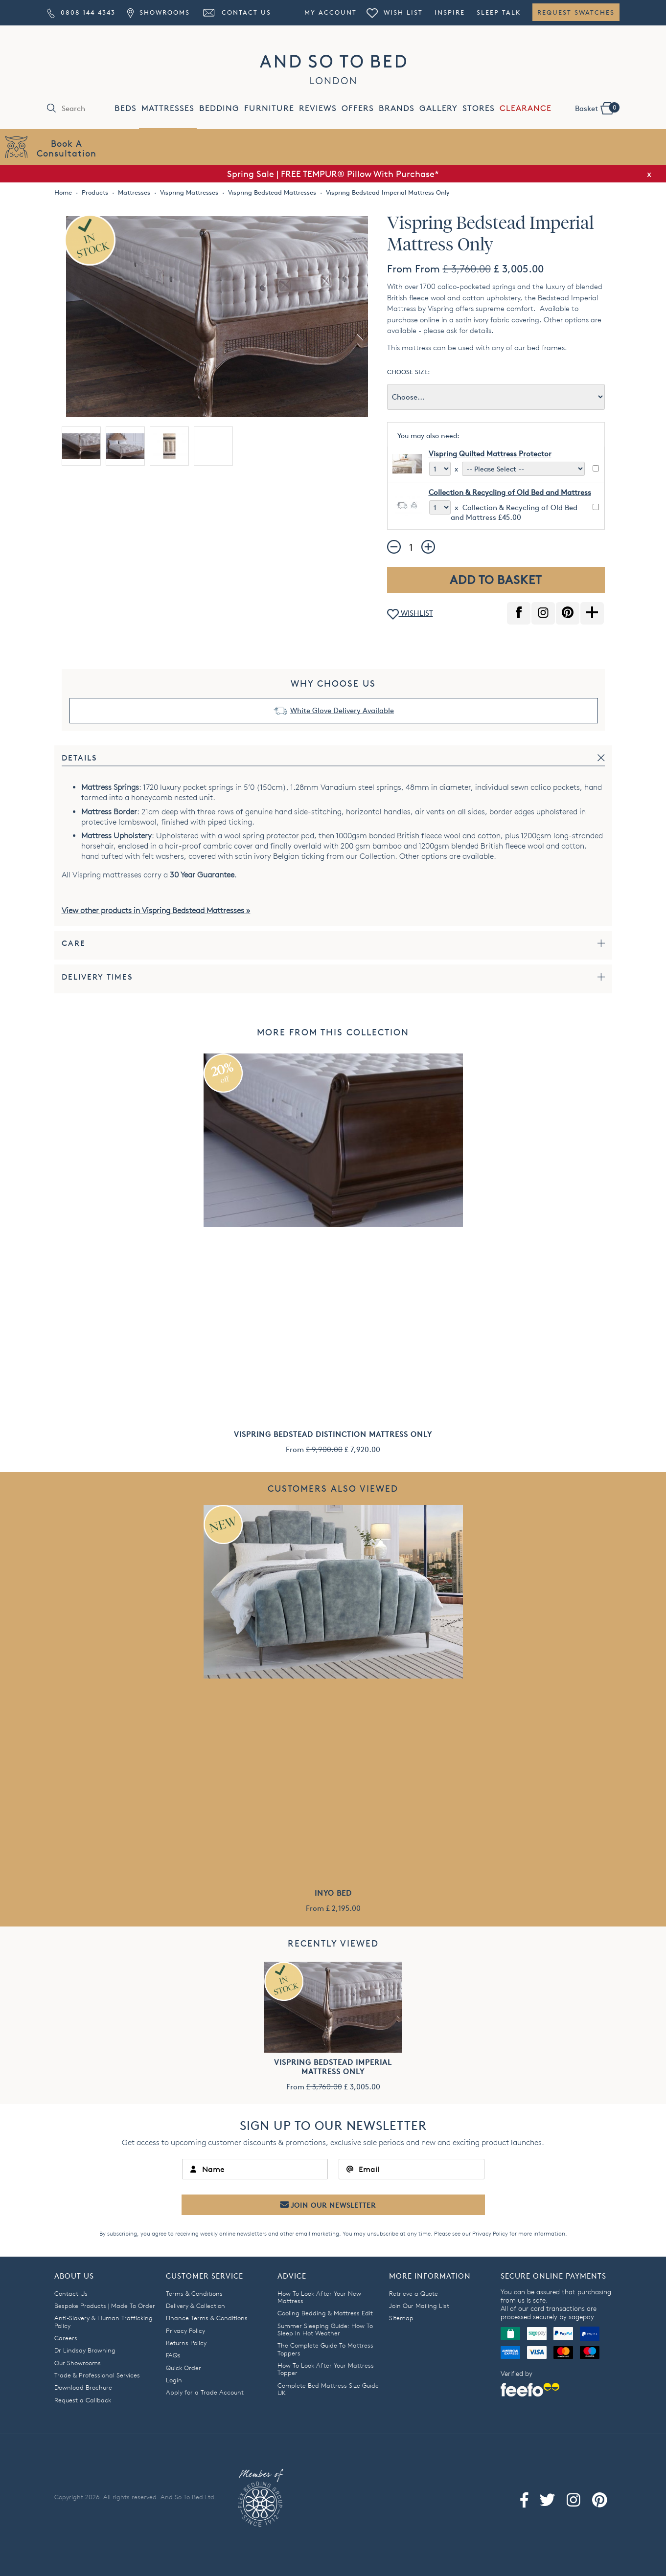  I want to click on Retrieve a Quote, so click(413, 2293).